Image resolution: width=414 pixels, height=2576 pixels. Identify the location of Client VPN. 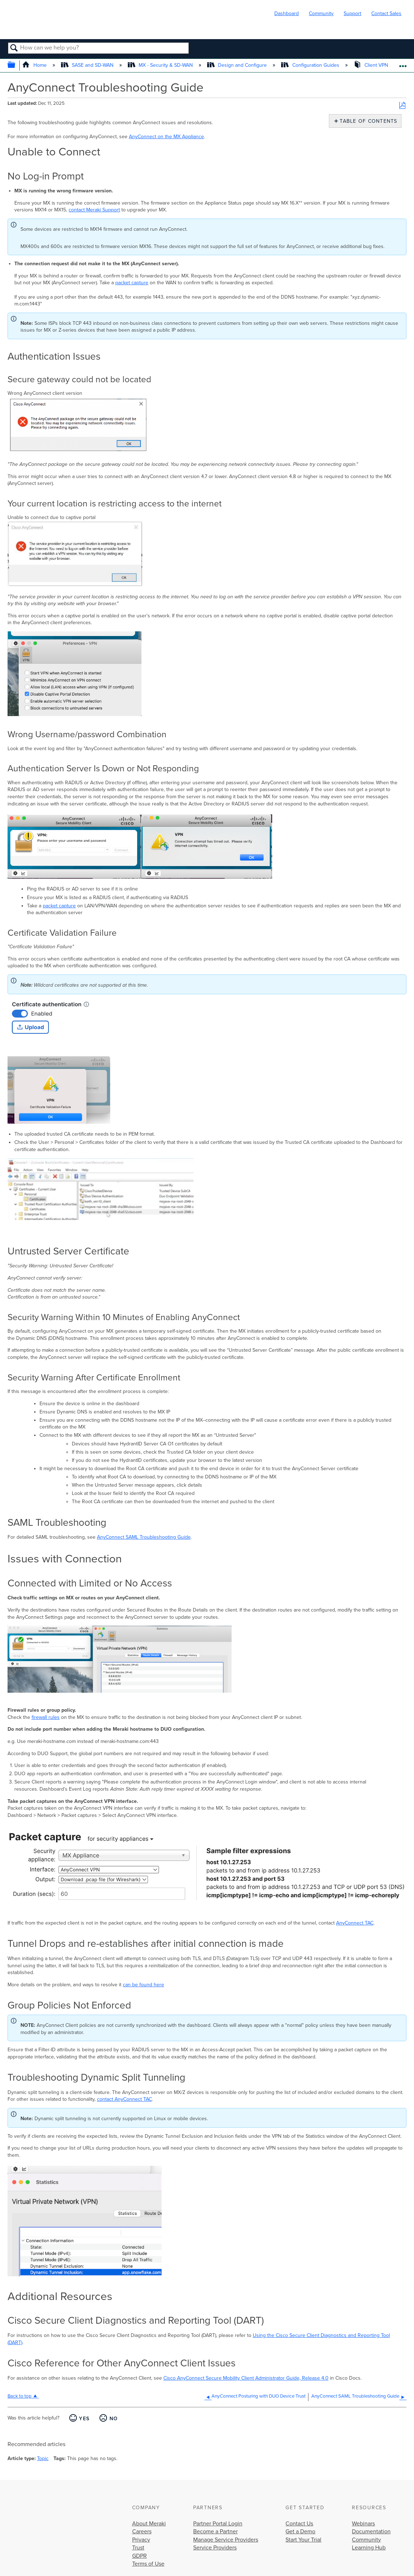
(372, 65).